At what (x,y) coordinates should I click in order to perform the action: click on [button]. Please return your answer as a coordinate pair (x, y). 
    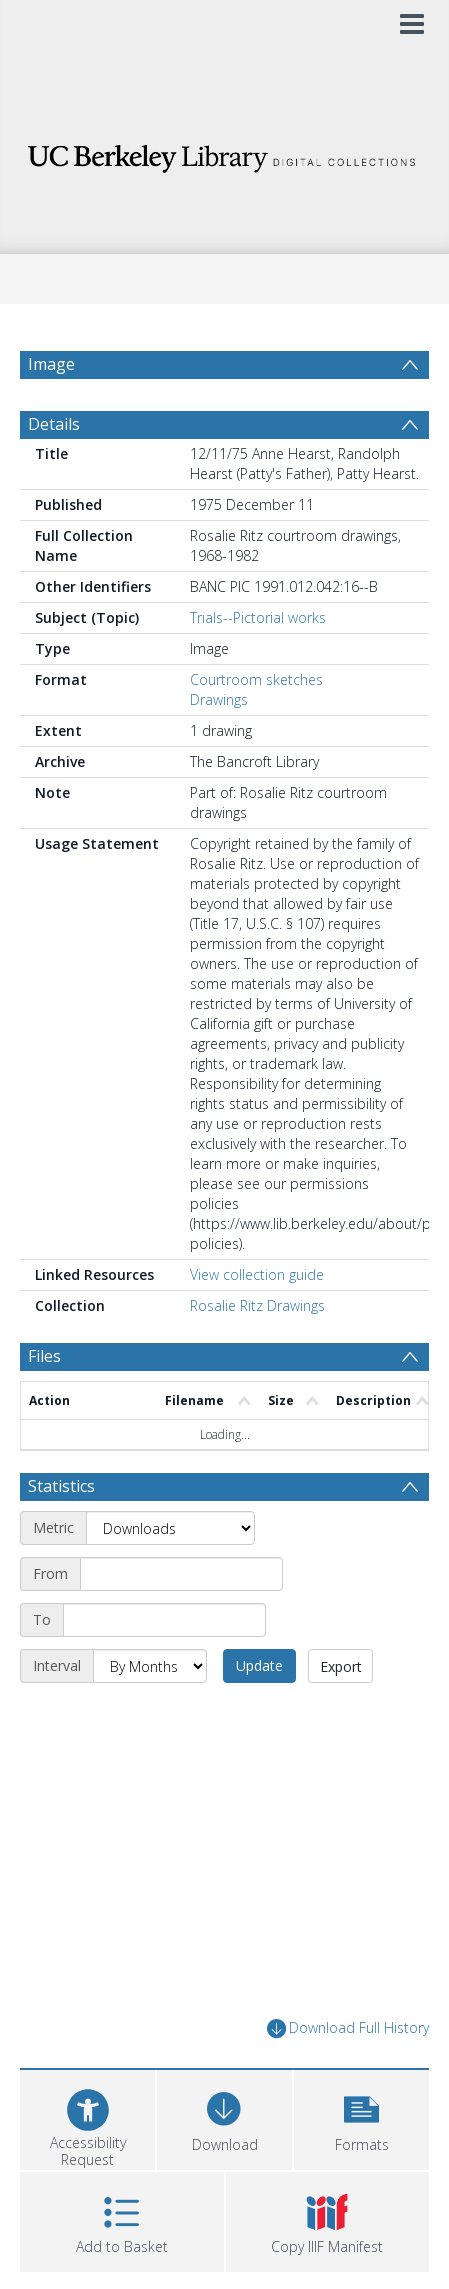
    Looking at the image, I should click on (361, 2165).